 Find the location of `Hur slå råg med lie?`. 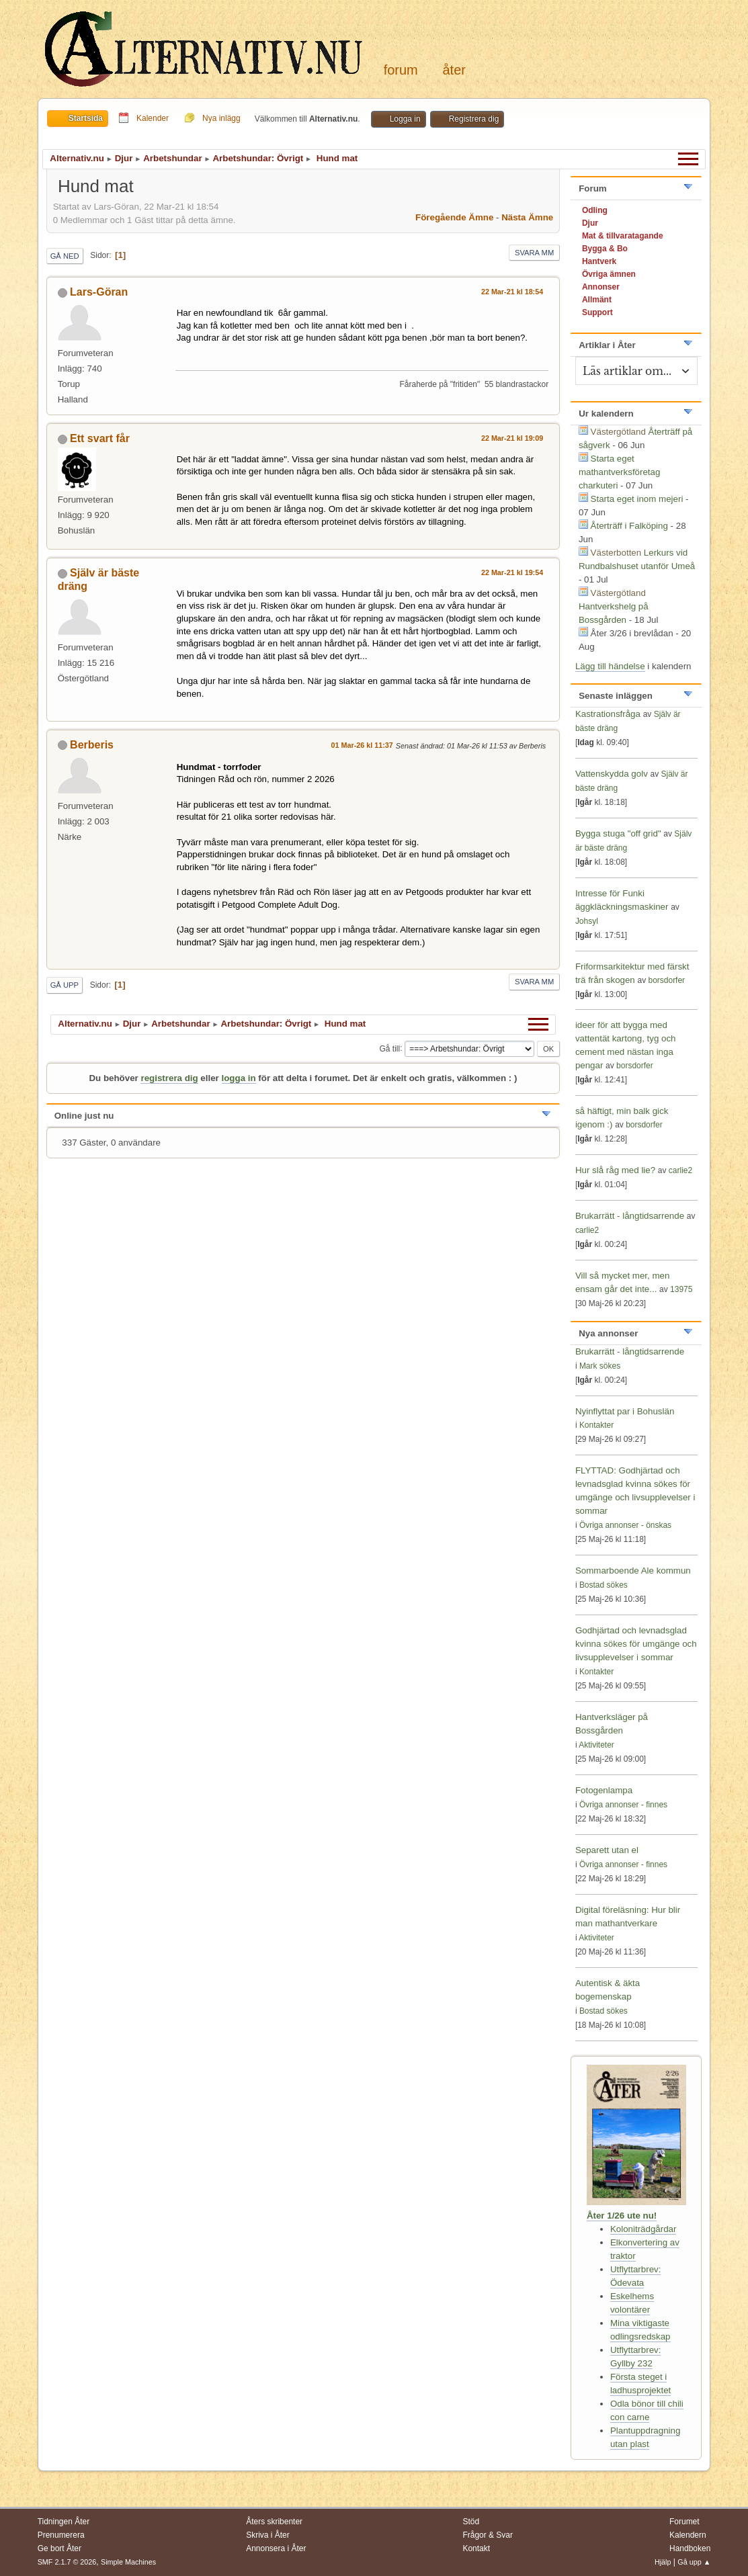

Hur slå råg med lie? is located at coordinates (615, 1170).